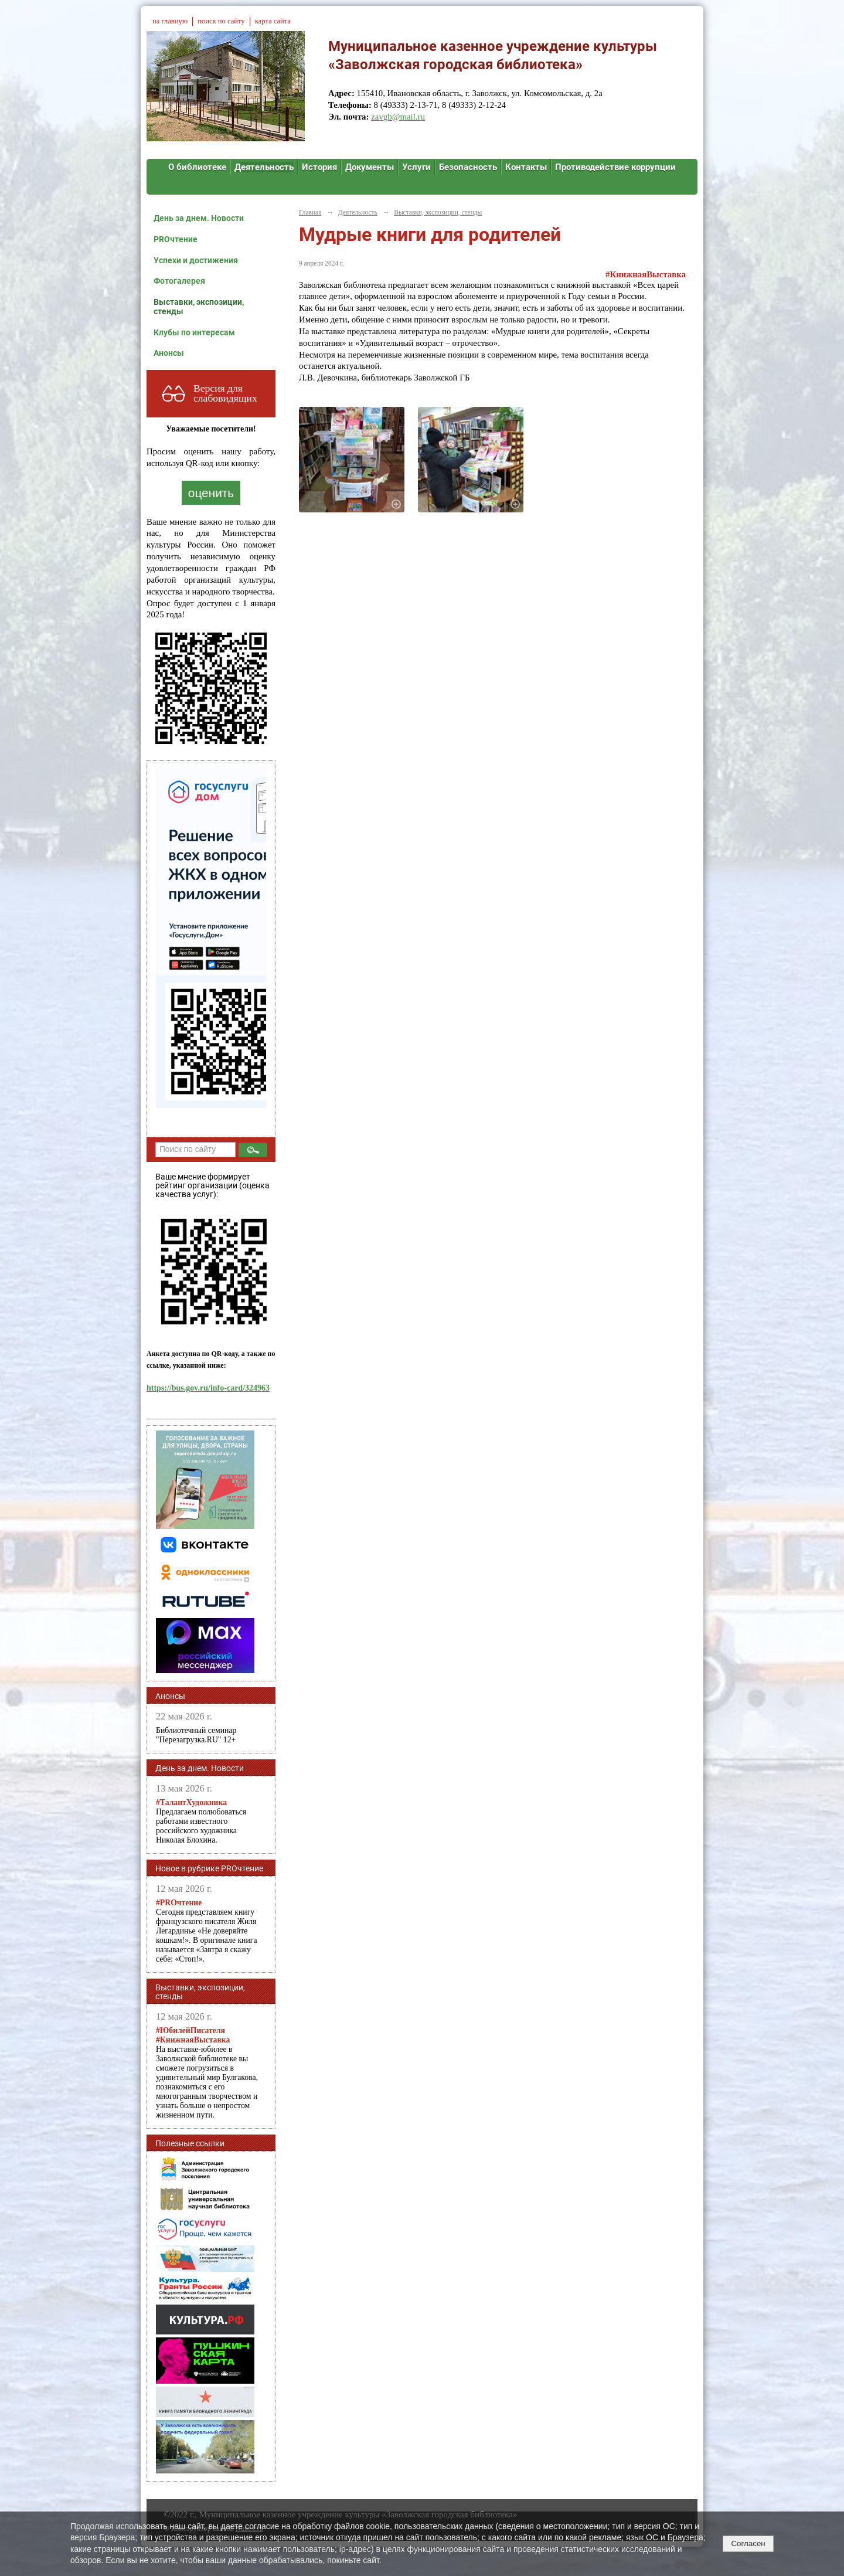 This screenshot has width=844, height=2576. What do you see at coordinates (211, 492) in the screenshot?
I see `оценить` at bounding box center [211, 492].